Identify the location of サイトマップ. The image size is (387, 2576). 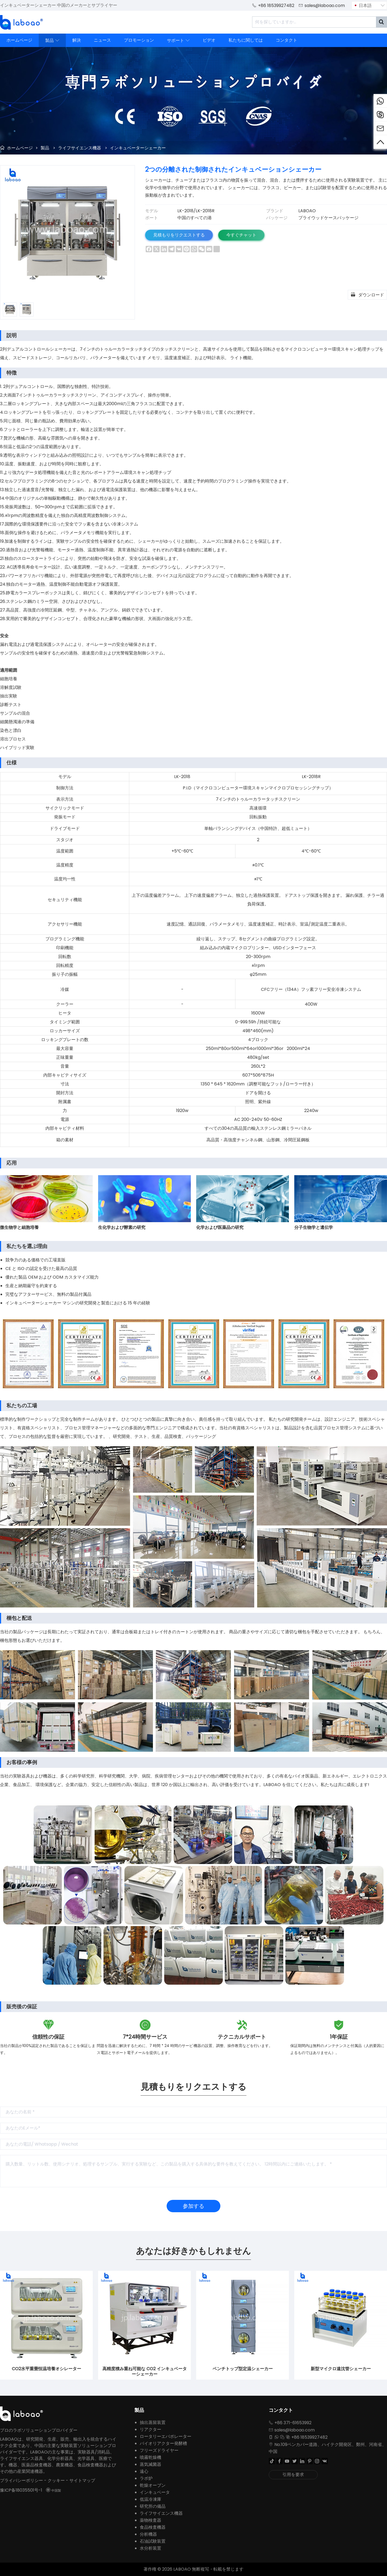
(82, 2480).